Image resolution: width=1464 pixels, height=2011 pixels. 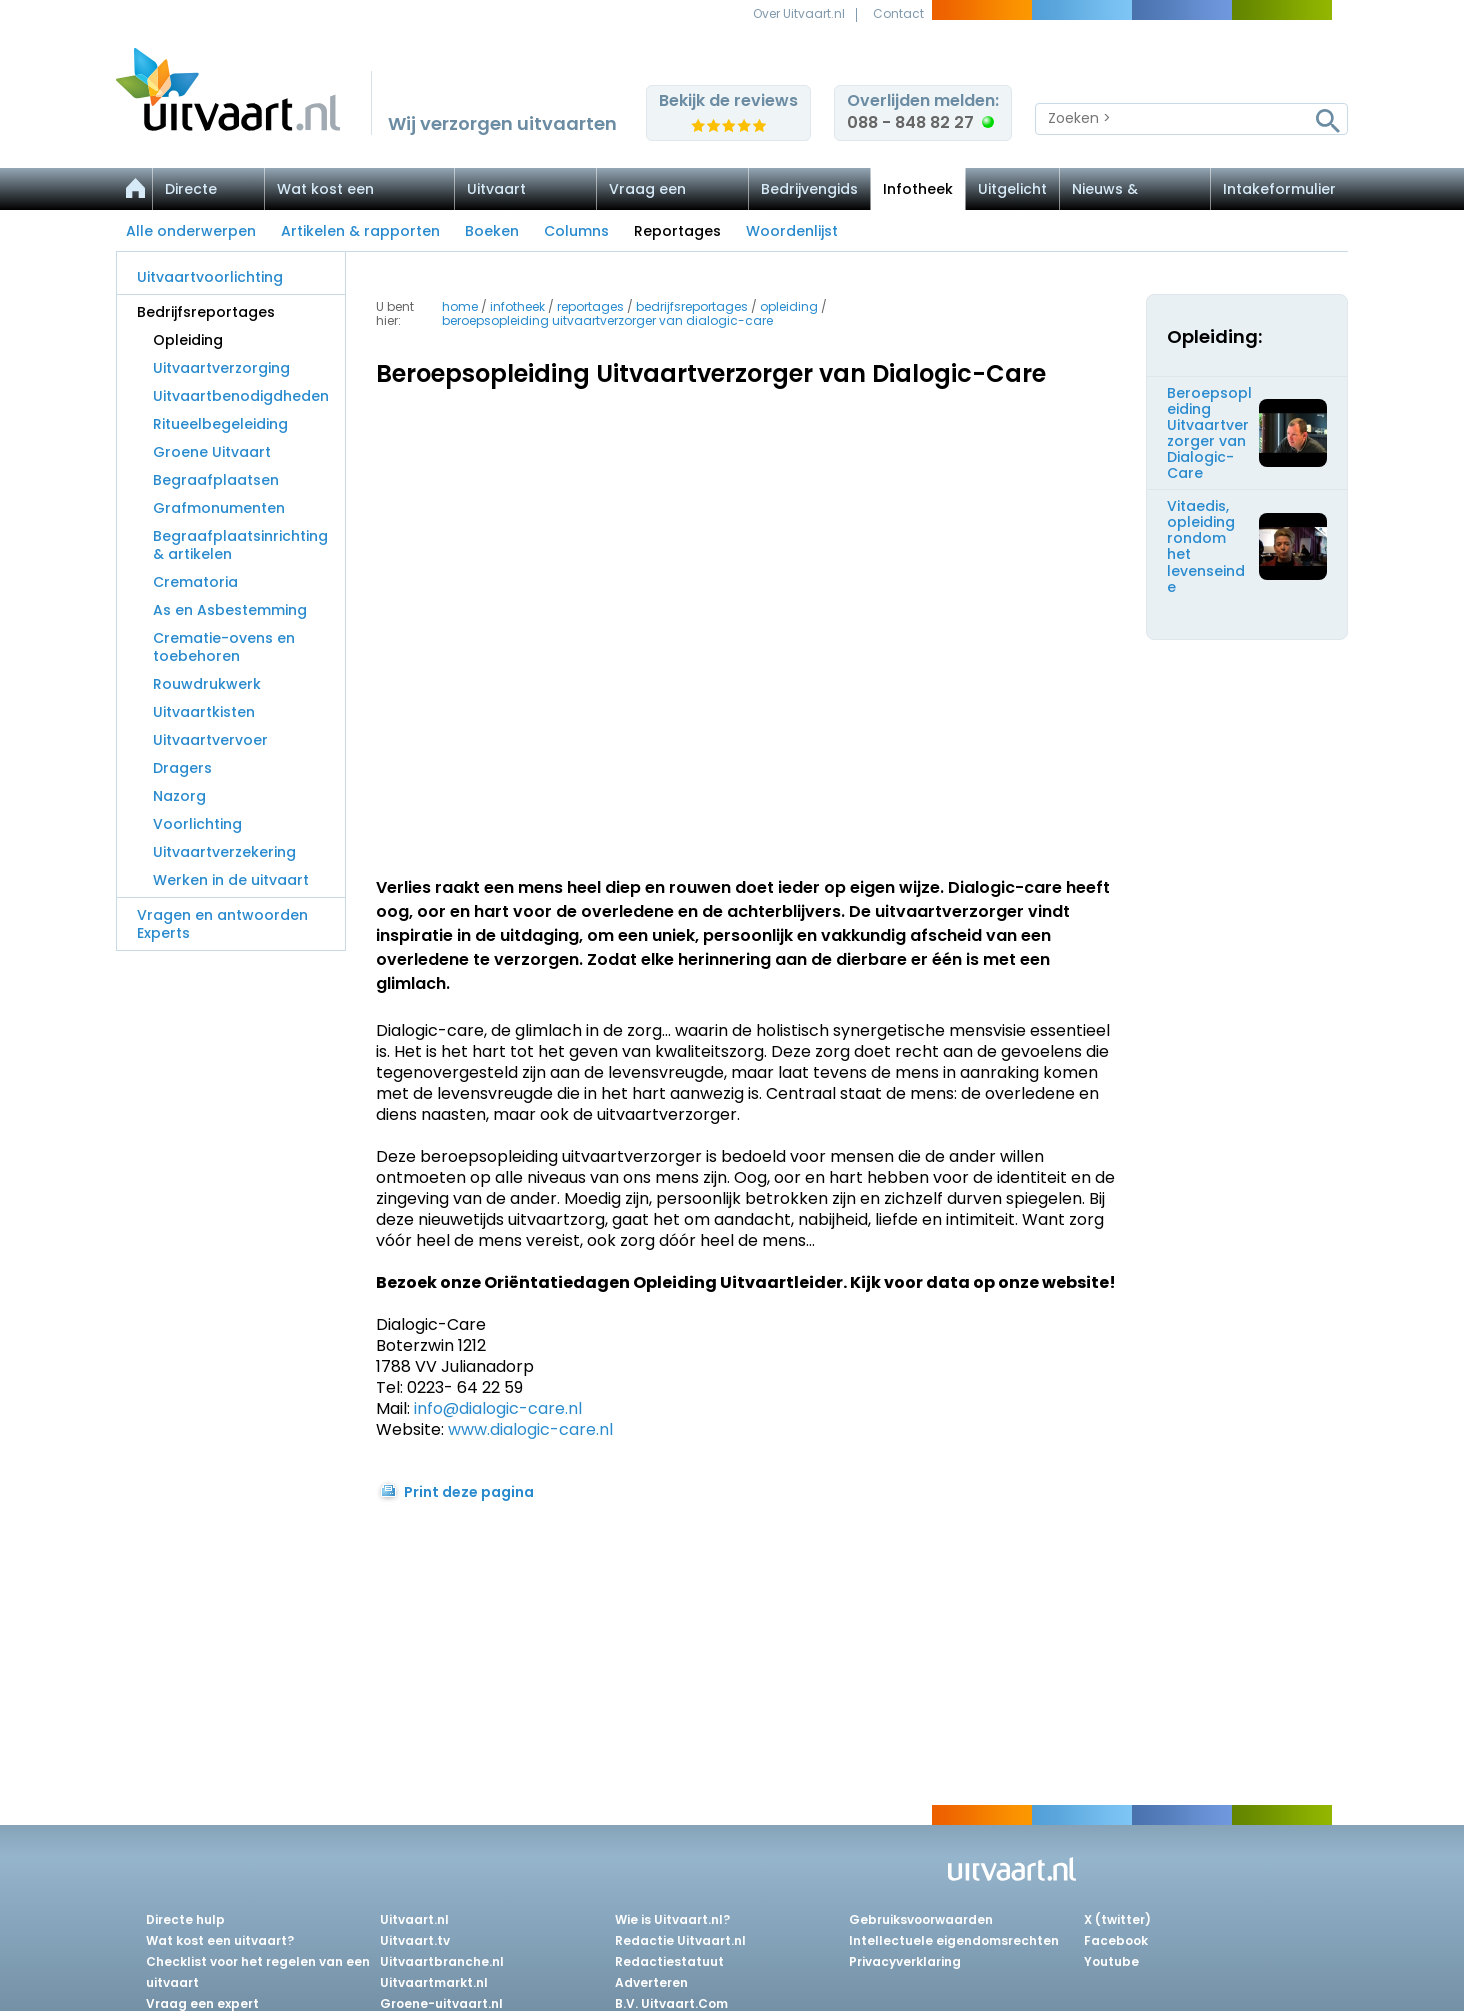 What do you see at coordinates (219, 508) in the screenshot?
I see `Grafmonumenten` at bounding box center [219, 508].